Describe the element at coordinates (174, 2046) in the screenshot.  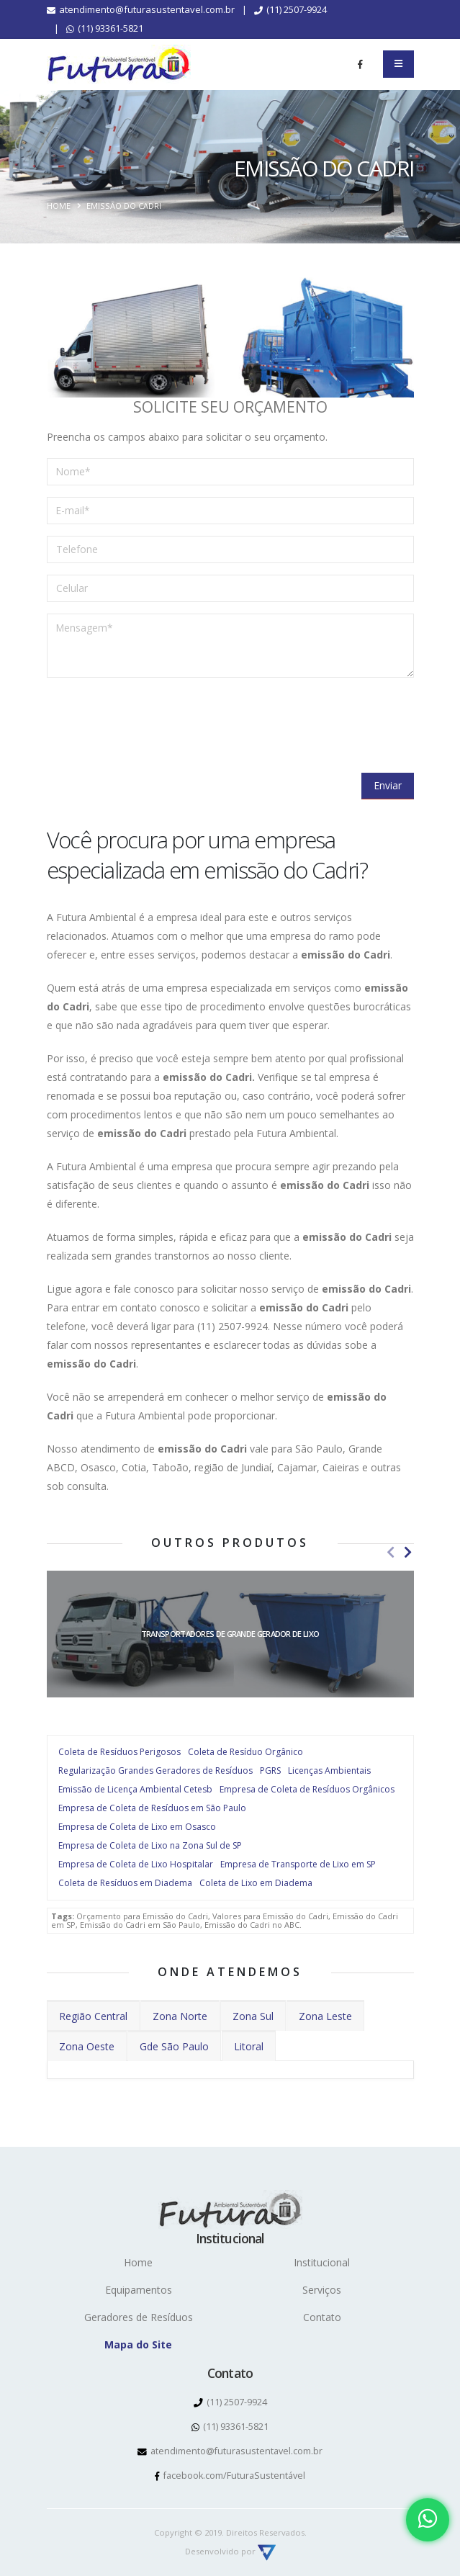
I see `Gde São Paulo` at that location.